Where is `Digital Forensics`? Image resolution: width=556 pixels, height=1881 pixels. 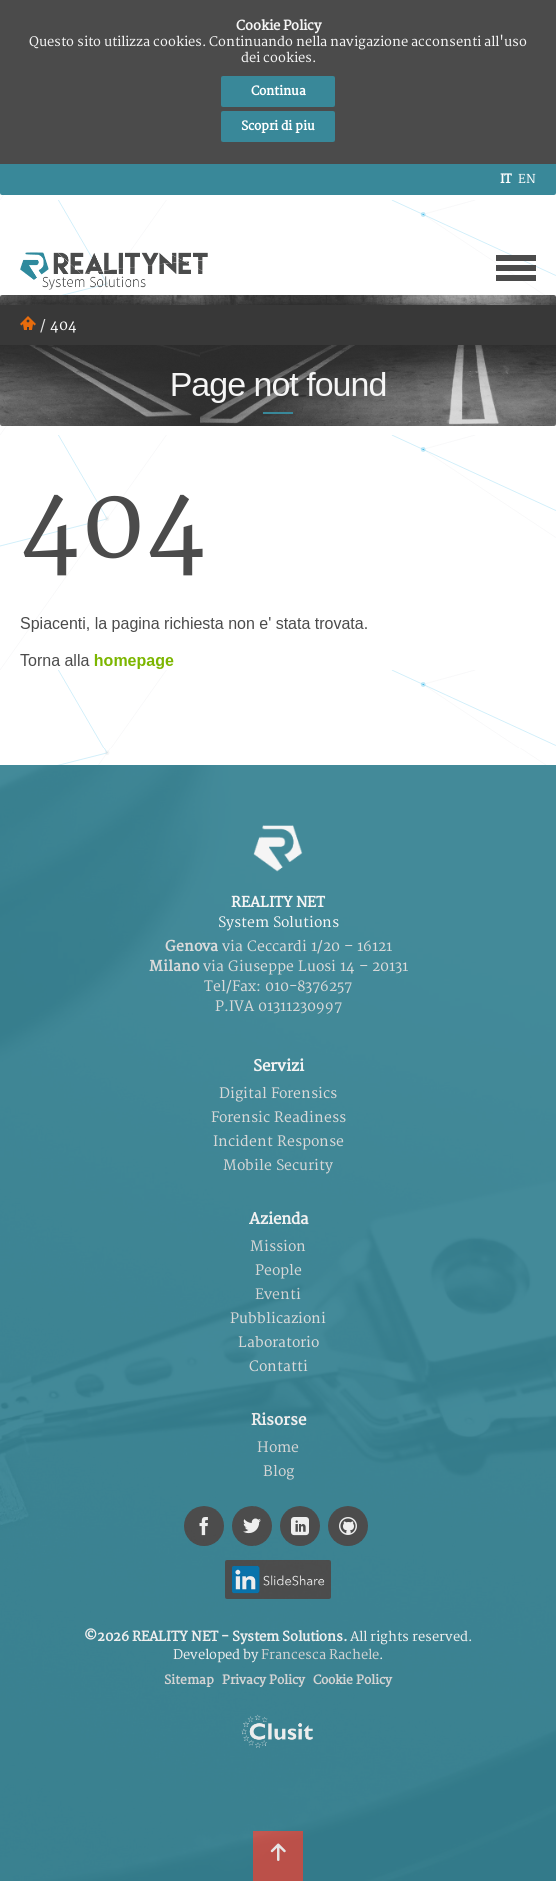 Digital Forensics is located at coordinates (278, 1093).